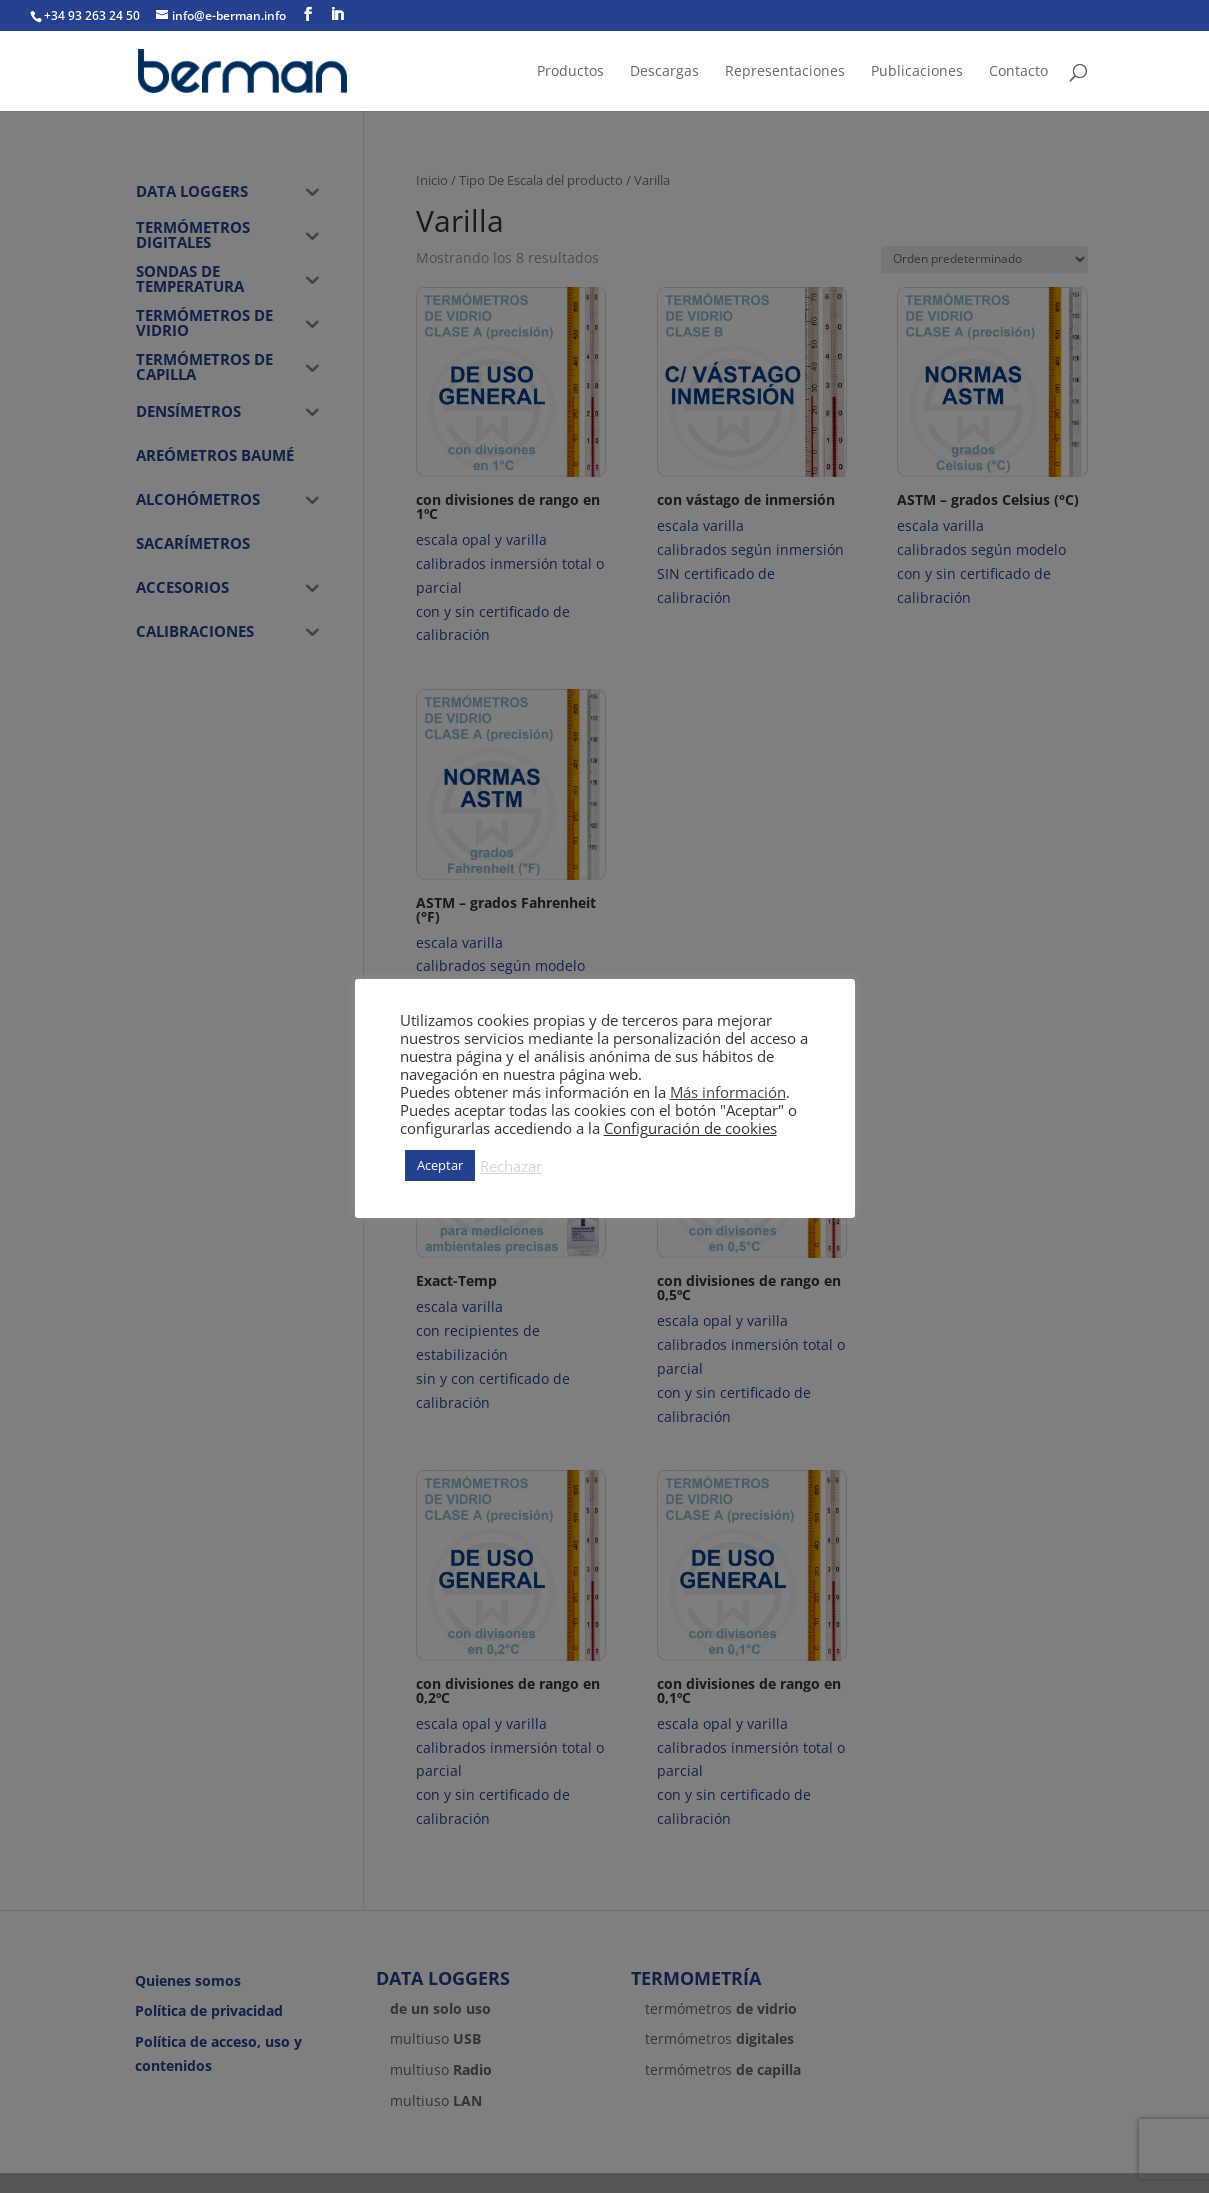 Image resolution: width=1209 pixels, height=2193 pixels. Describe the element at coordinates (690, 1128) in the screenshot. I see `Configuración de cookies [button]` at that location.